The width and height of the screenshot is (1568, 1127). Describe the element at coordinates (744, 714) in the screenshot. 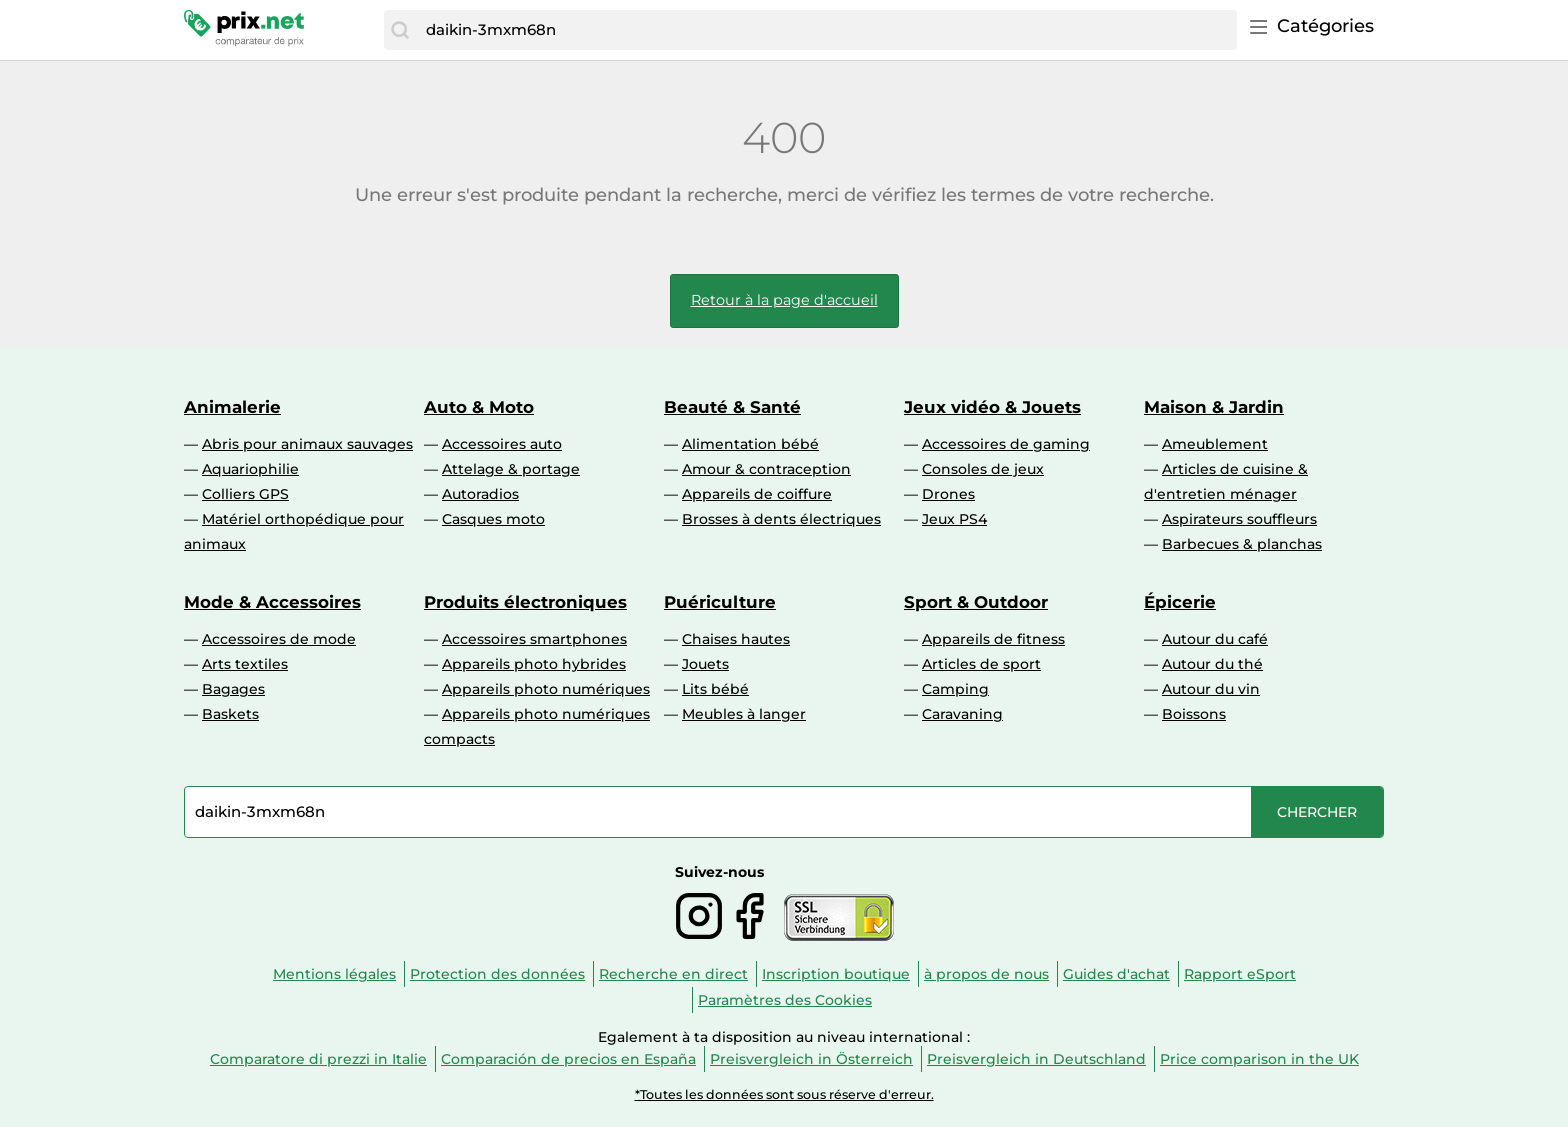

I see `Meubles à langer` at that location.